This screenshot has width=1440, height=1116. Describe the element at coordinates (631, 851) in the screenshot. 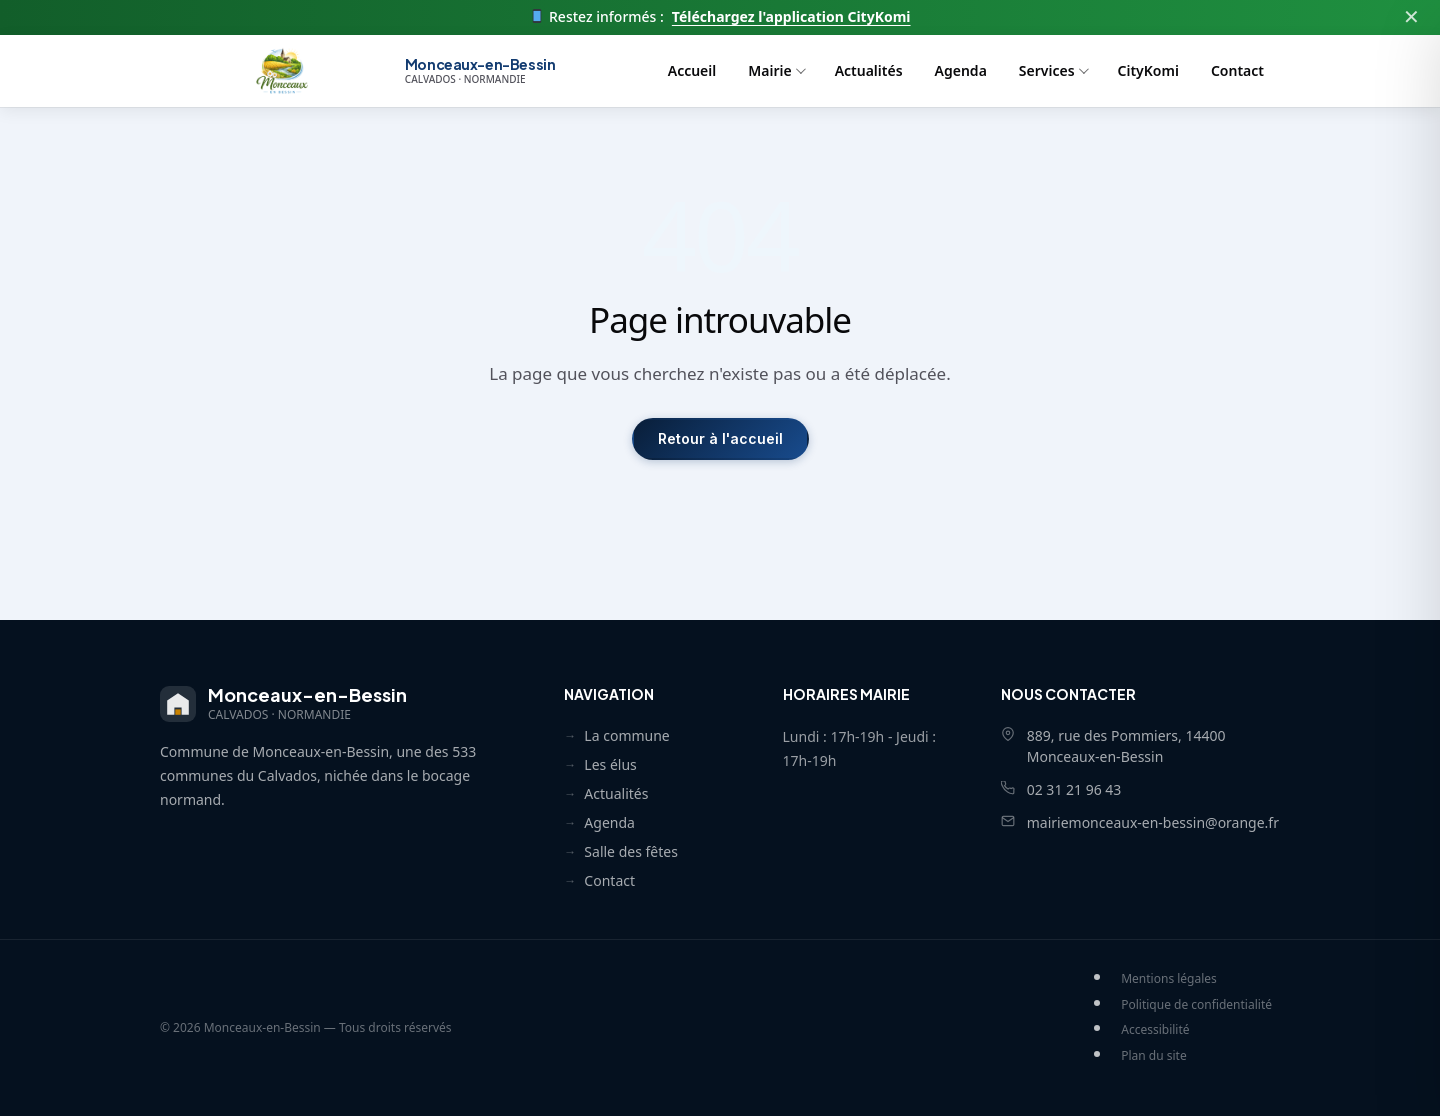

I see `Salle des fêtes` at that location.